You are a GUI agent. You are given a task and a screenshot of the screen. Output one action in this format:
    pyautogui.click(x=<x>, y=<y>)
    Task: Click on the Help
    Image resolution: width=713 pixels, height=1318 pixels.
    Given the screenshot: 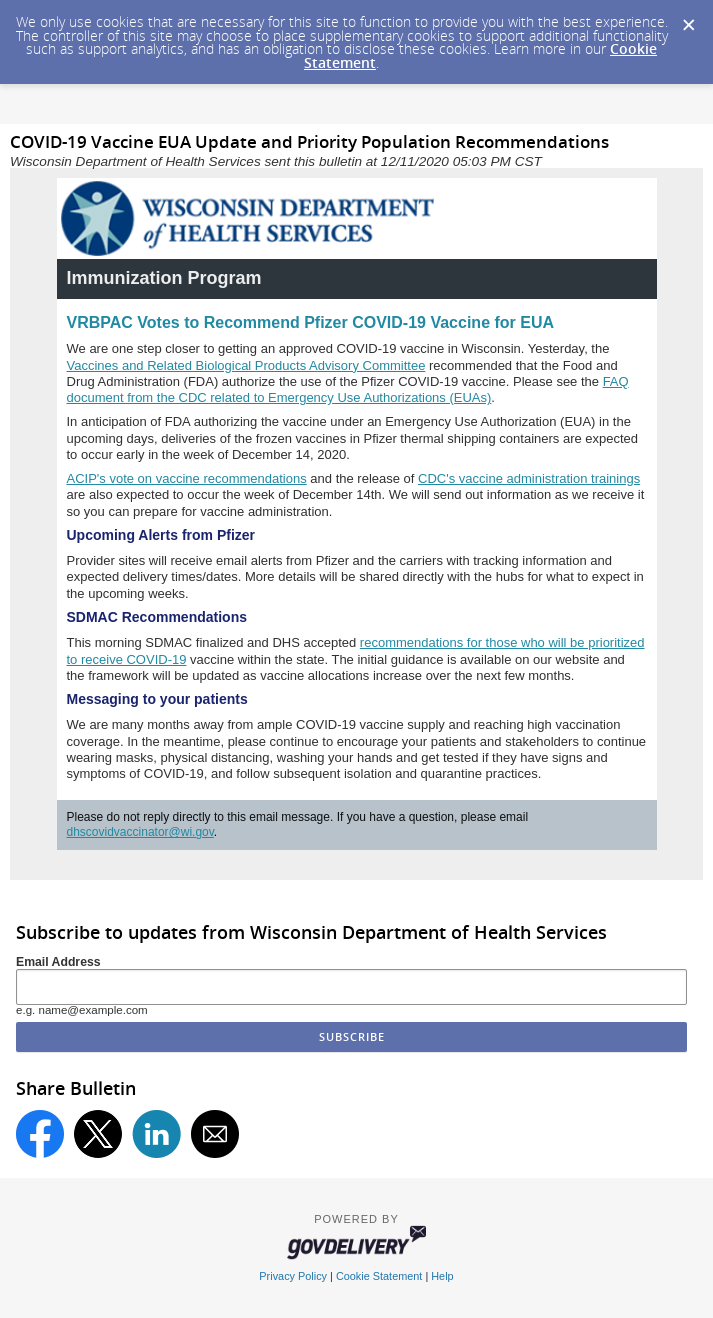 What is the action you would take?
    pyautogui.click(x=442, y=1276)
    